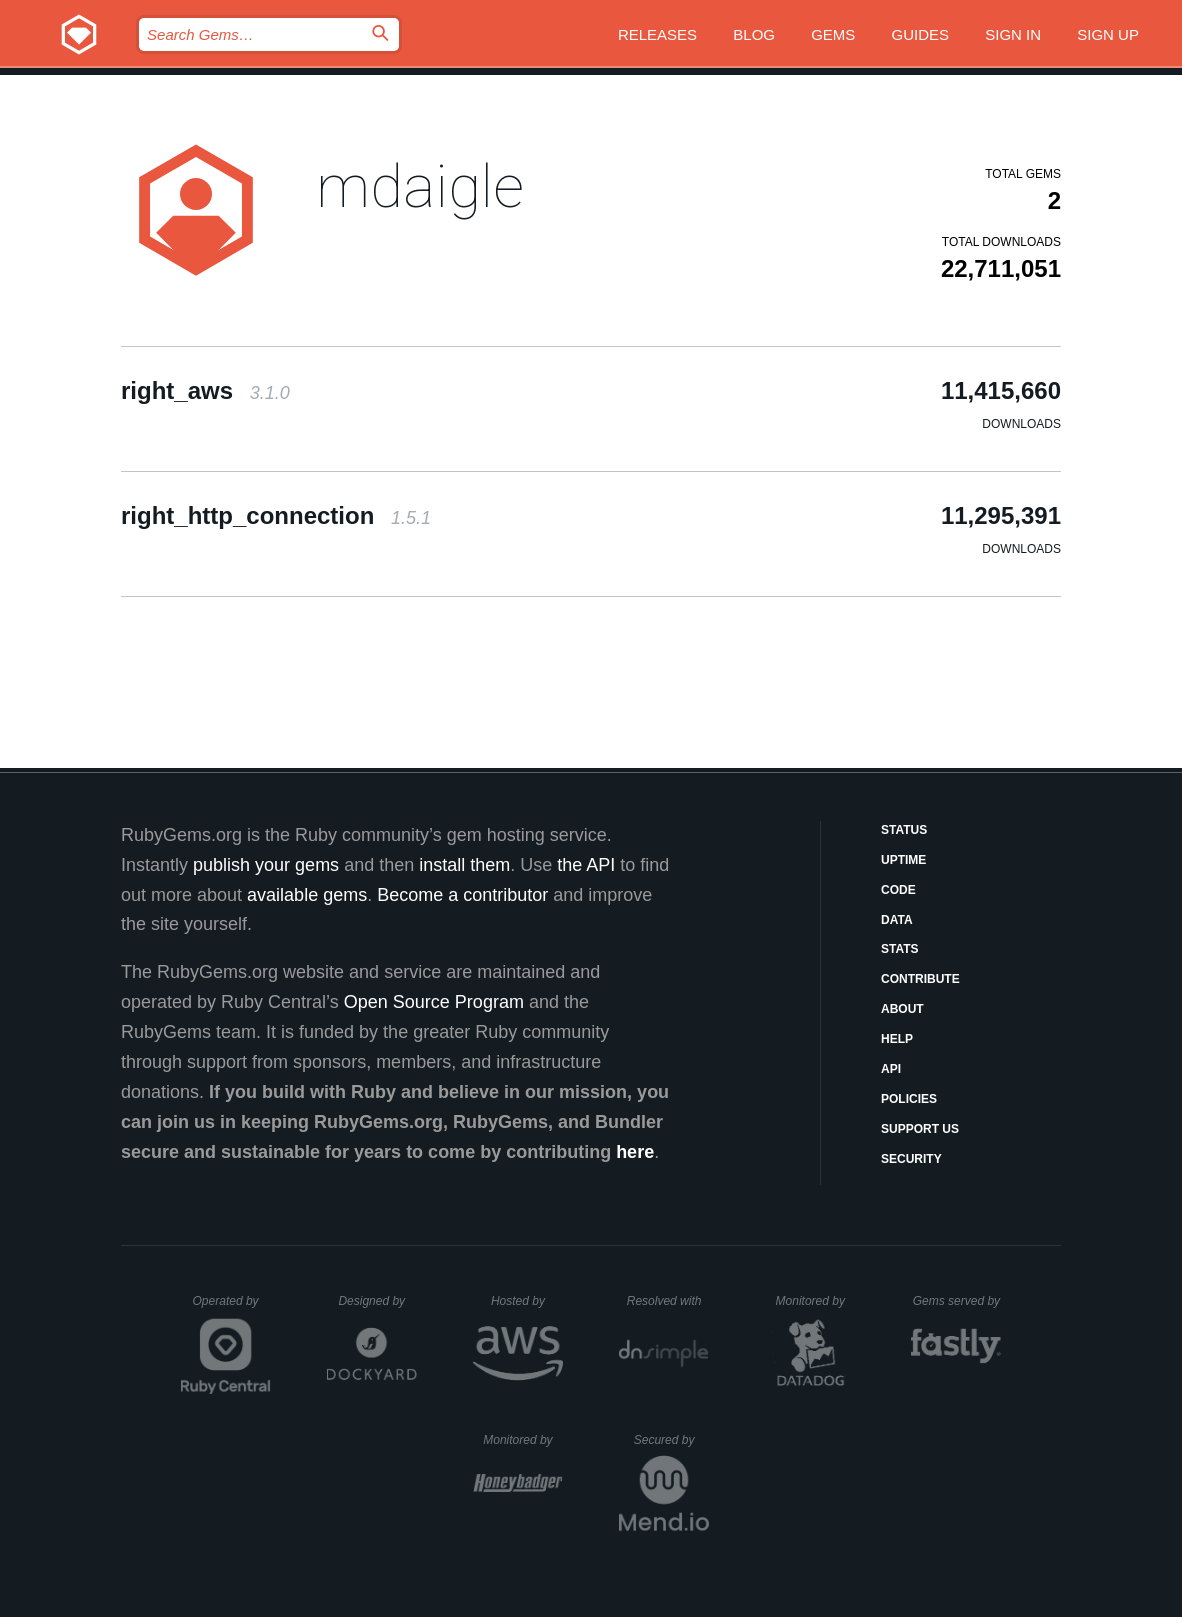  I want to click on Resolved with, so click(668, 1301).